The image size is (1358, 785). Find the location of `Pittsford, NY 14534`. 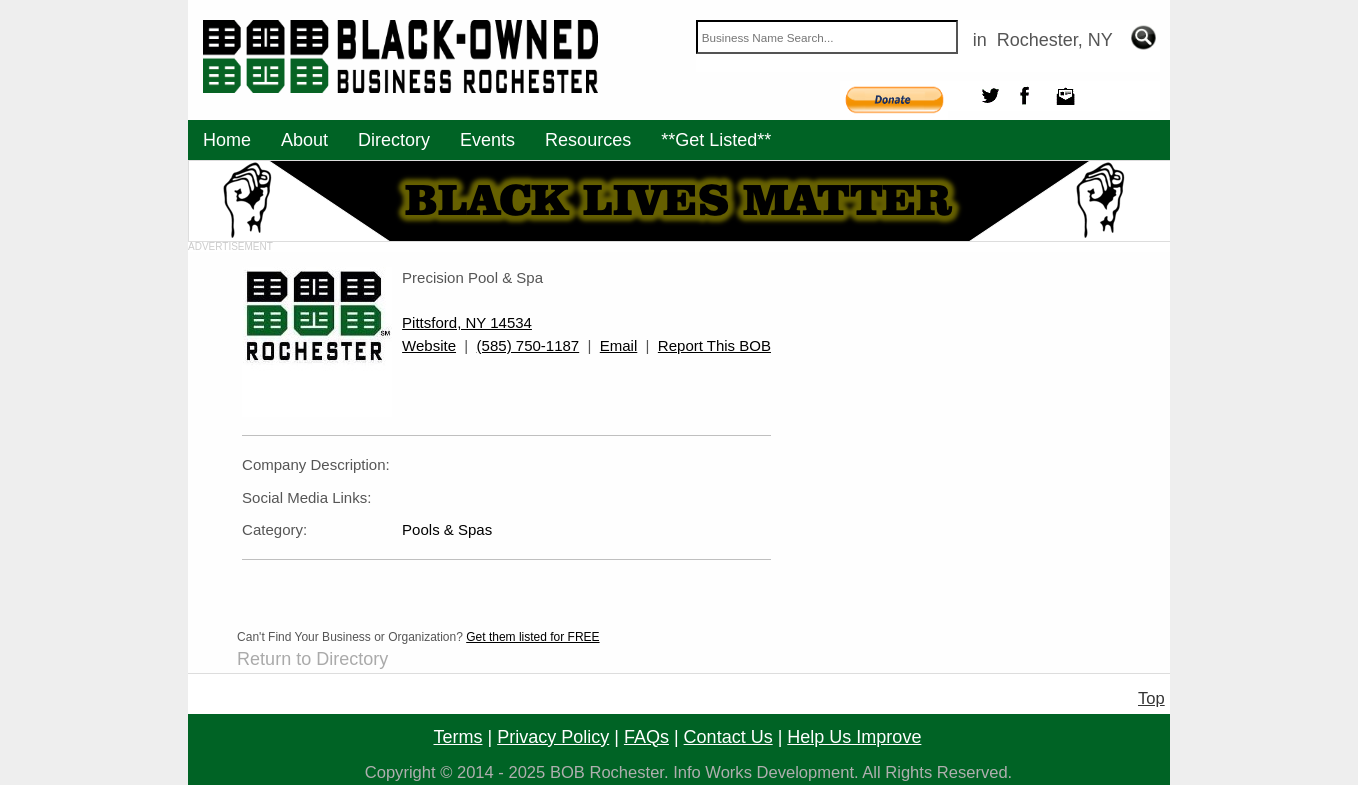

Pittsford, NY 14534 is located at coordinates (467, 322).